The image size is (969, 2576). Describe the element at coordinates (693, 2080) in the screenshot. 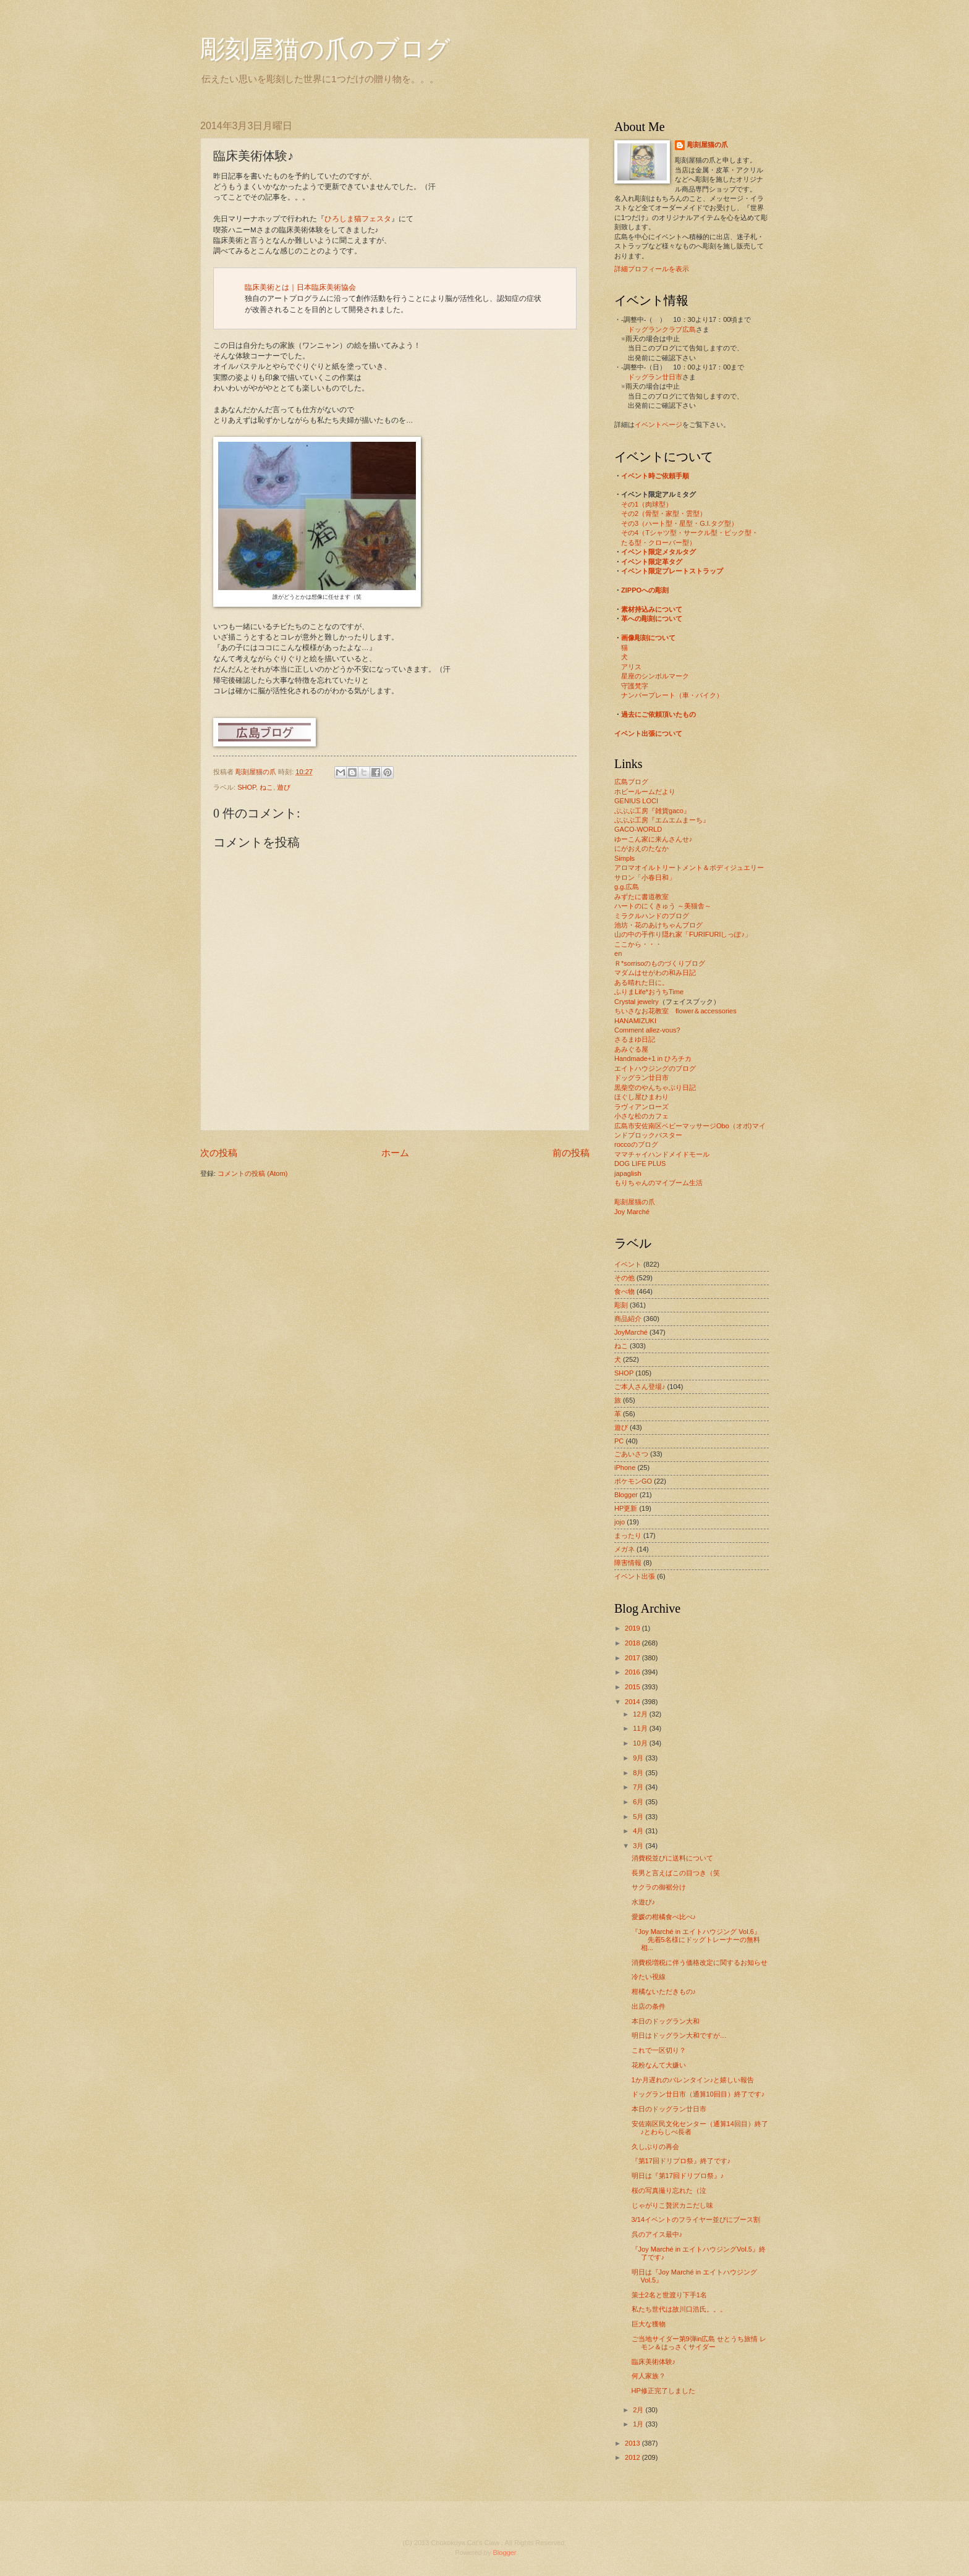

I see `1か月遅れのバレンタイン♪と嬉しい報告` at that location.